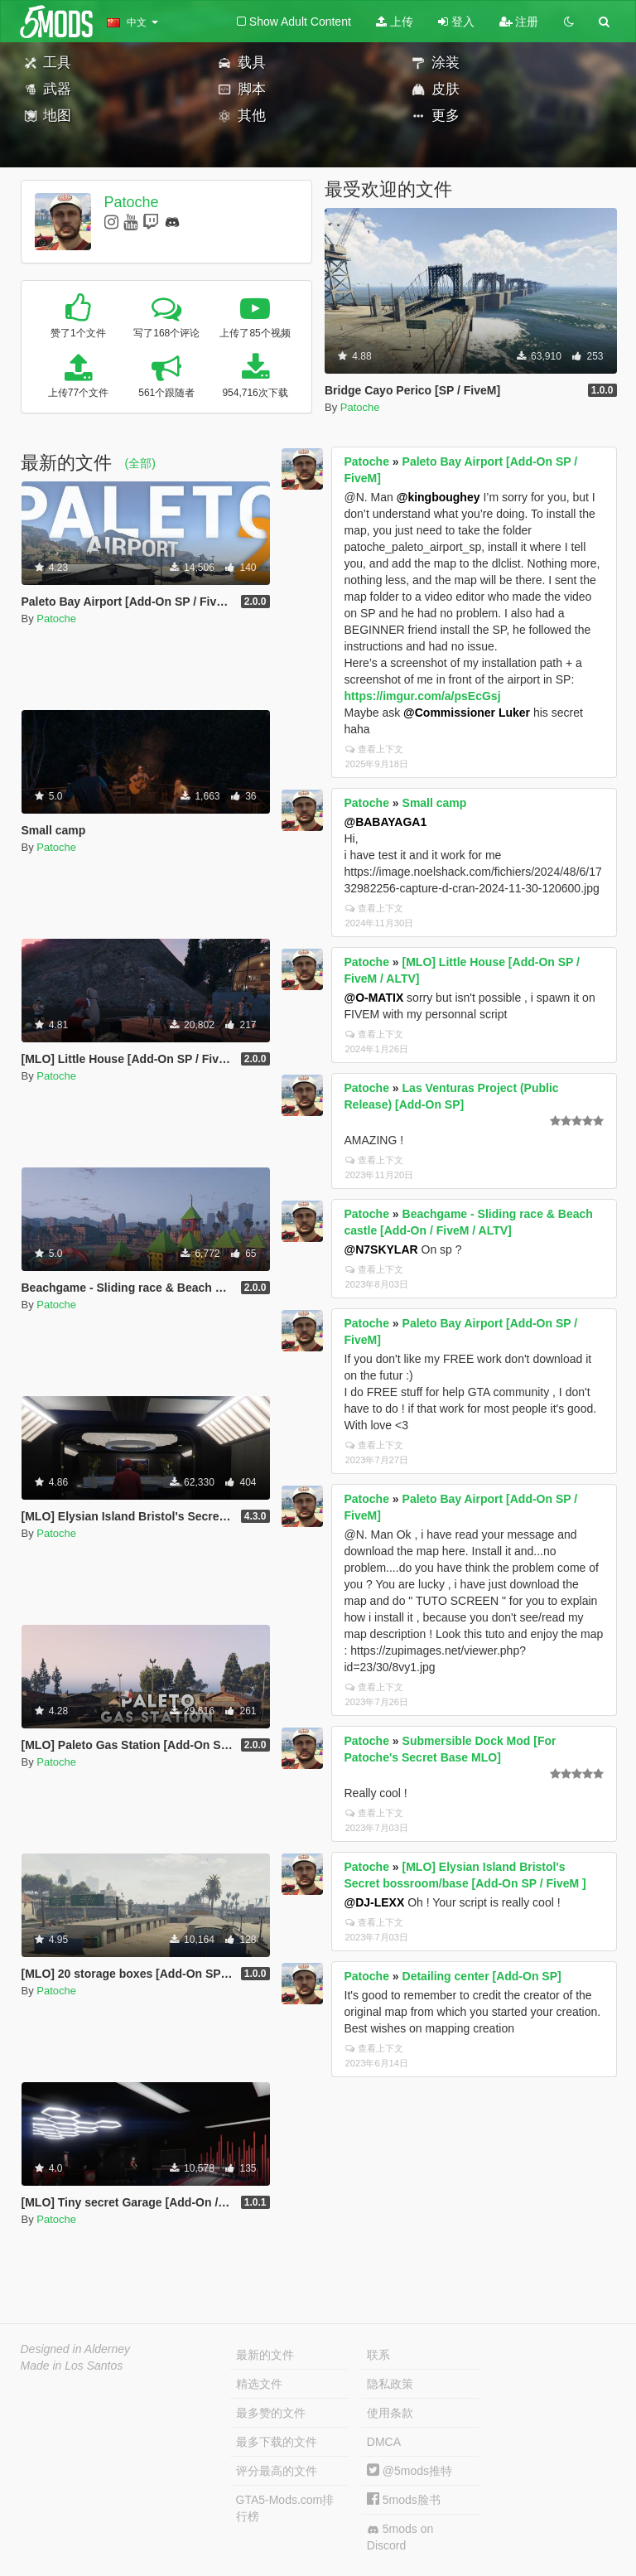  Describe the element at coordinates (384, 2441) in the screenshot. I see `DMCA` at that location.